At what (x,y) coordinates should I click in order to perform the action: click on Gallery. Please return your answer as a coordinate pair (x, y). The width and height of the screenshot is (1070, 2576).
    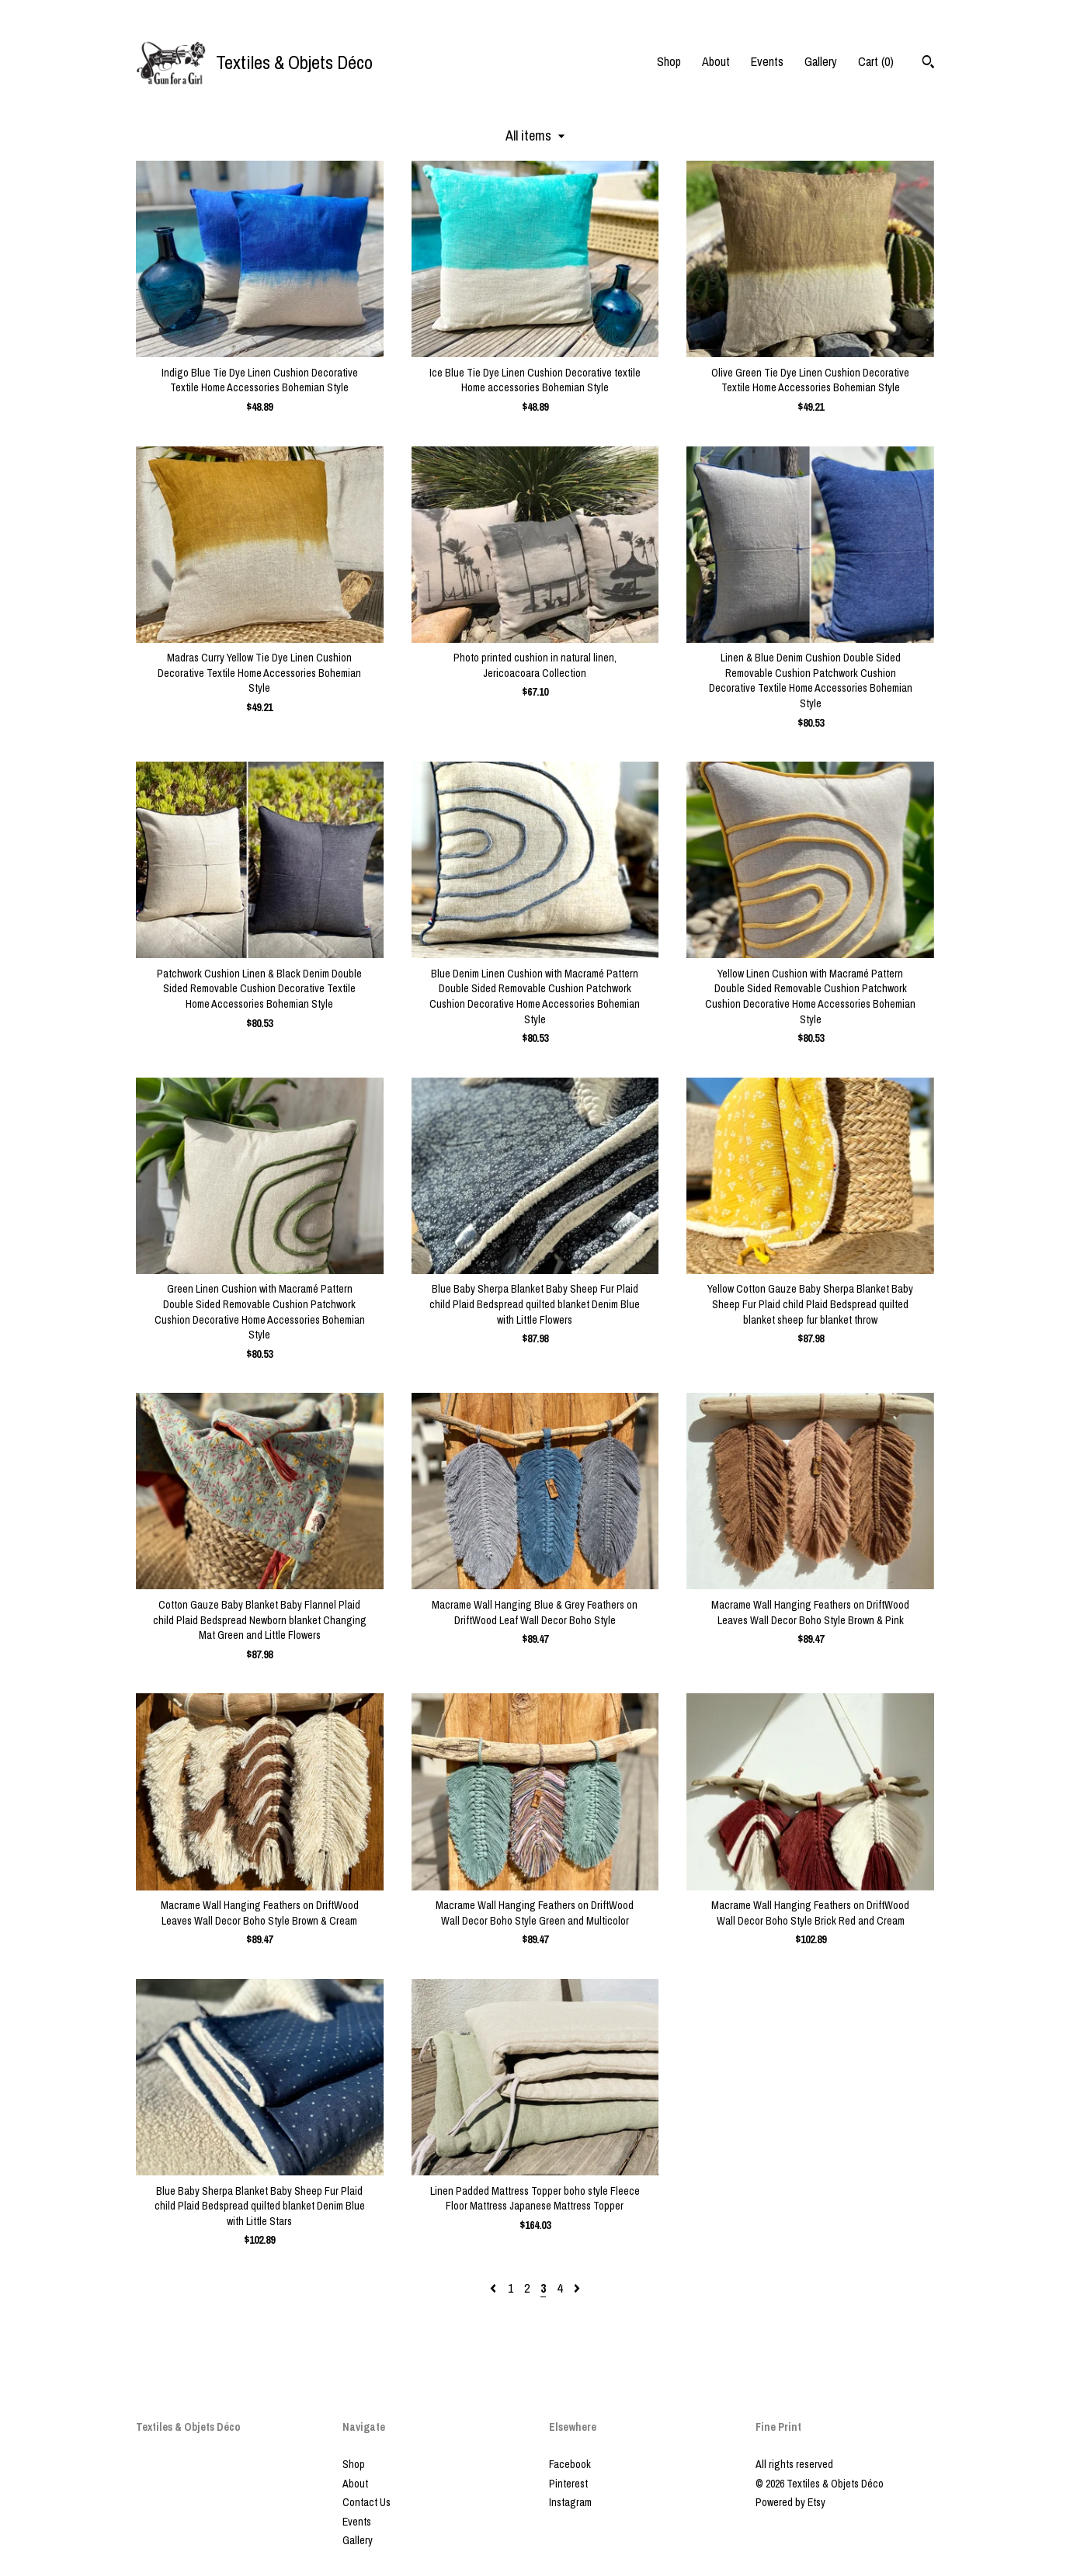
    Looking at the image, I should click on (820, 61).